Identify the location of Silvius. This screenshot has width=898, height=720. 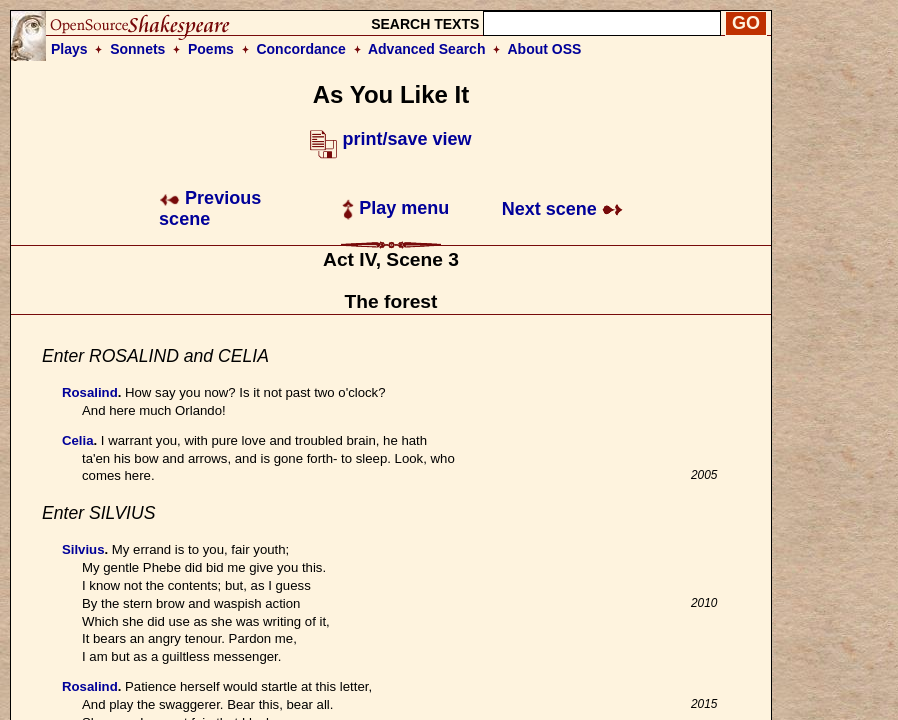
(83, 549).